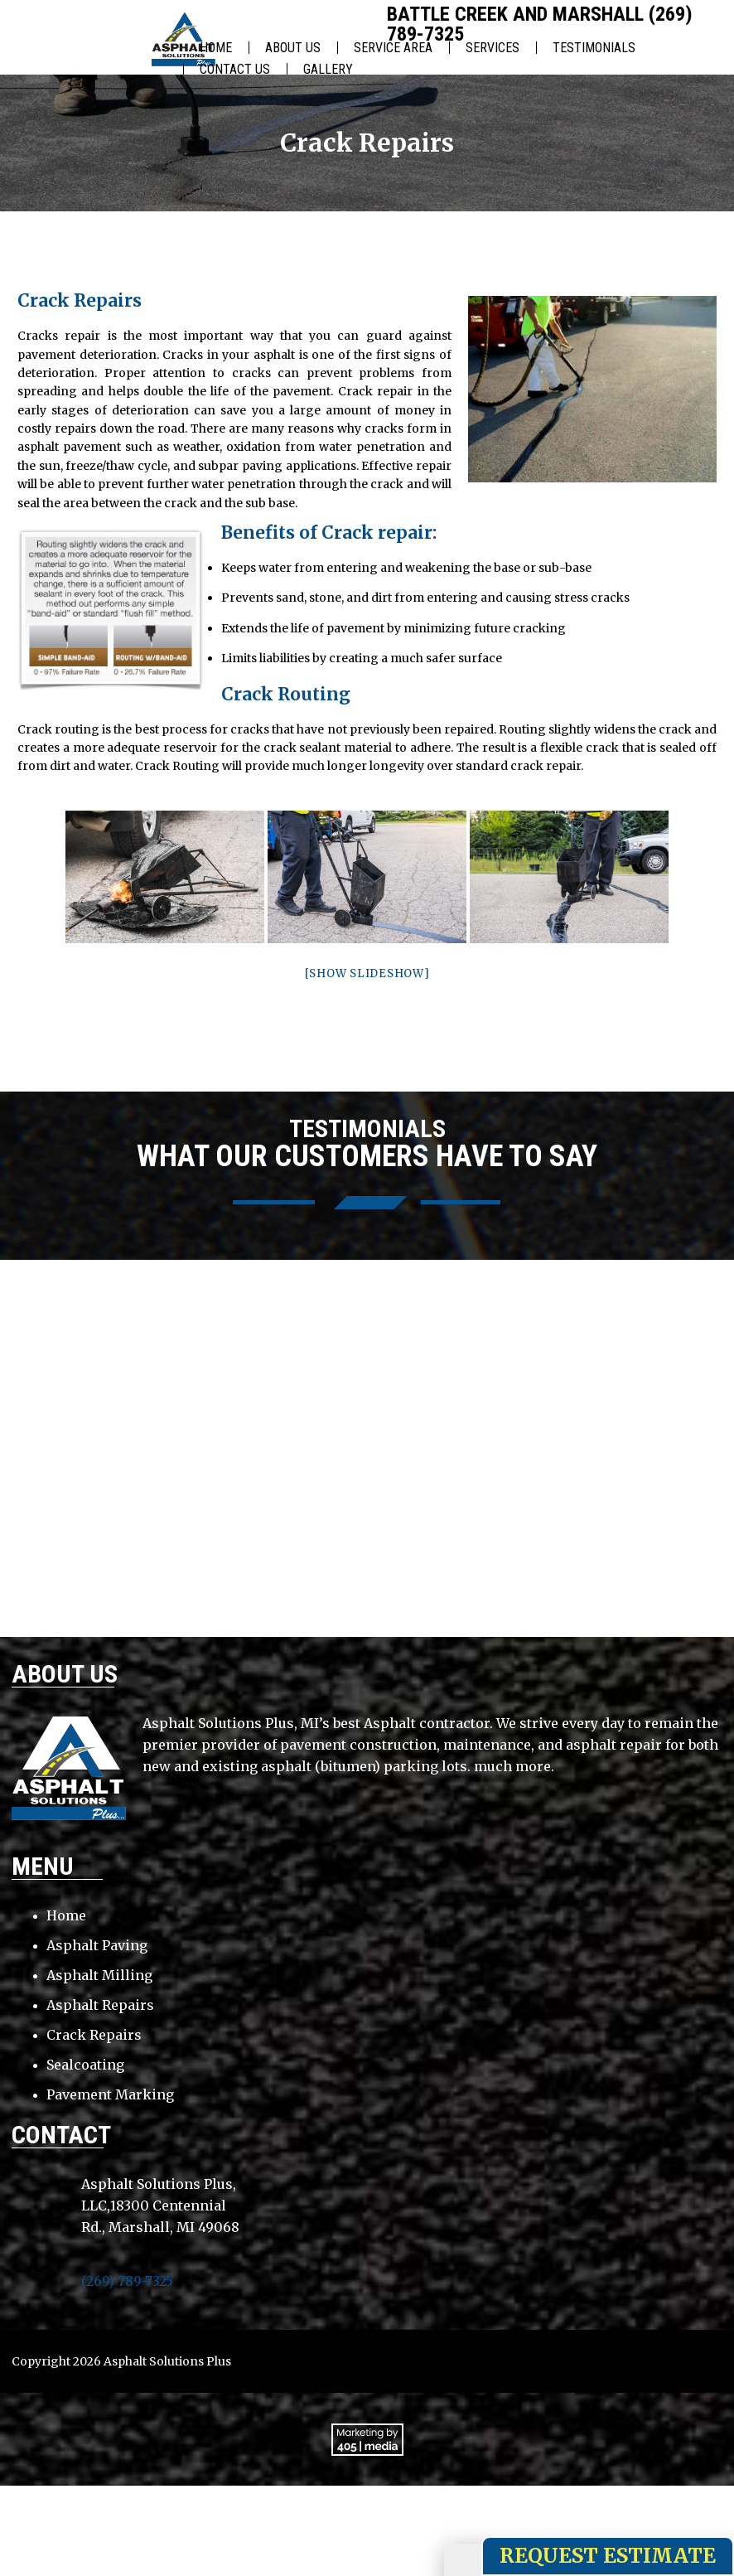  I want to click on About Us, so click(293, 48).